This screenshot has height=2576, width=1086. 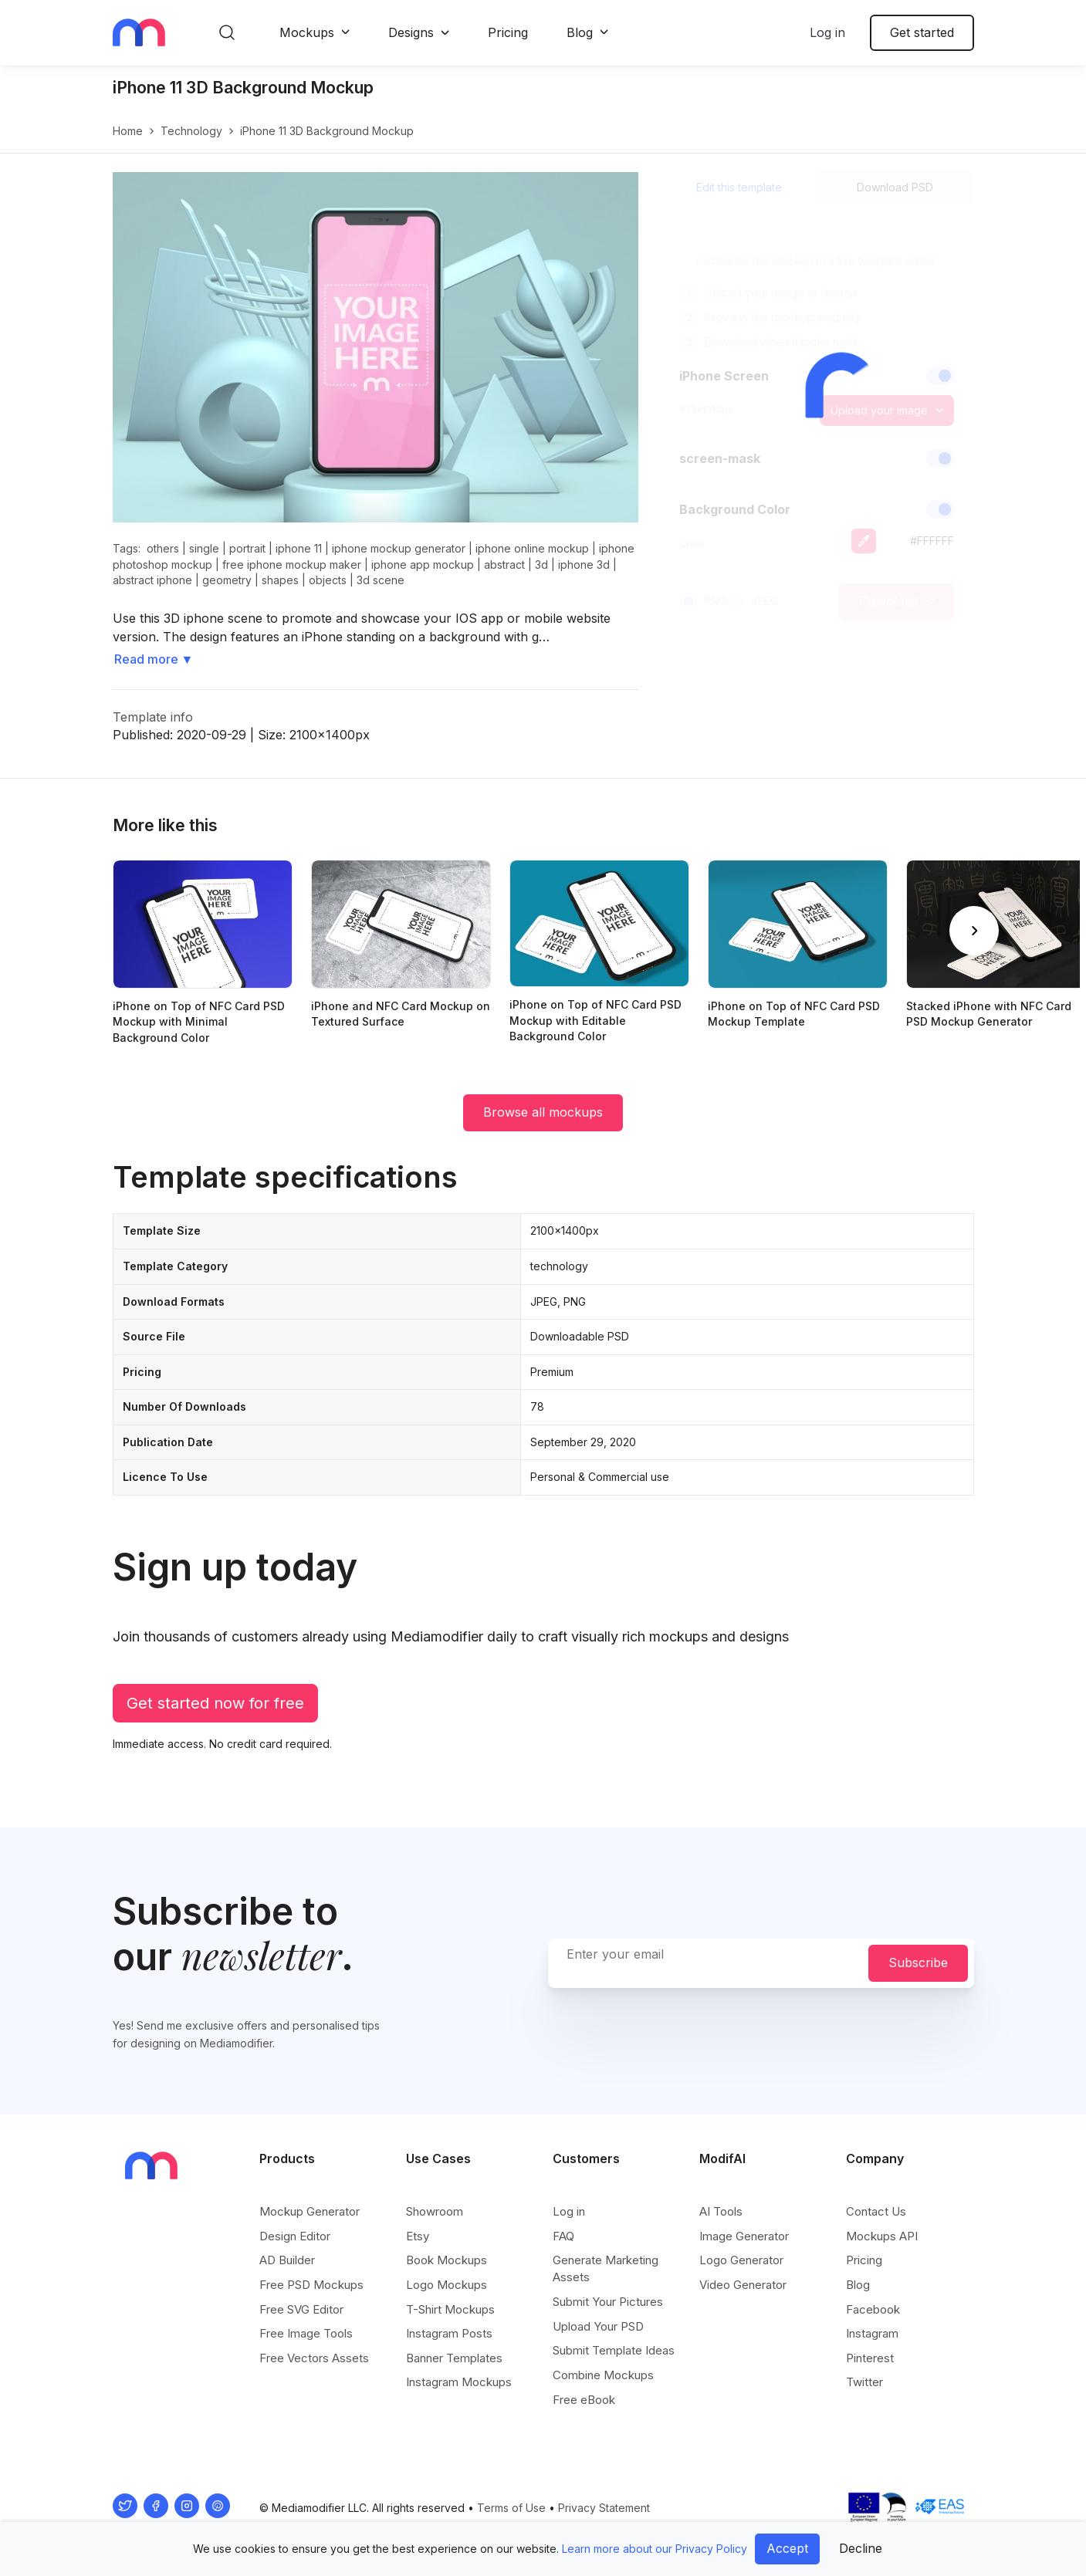 I want to click on Decline, so click(x=860, y=2548).